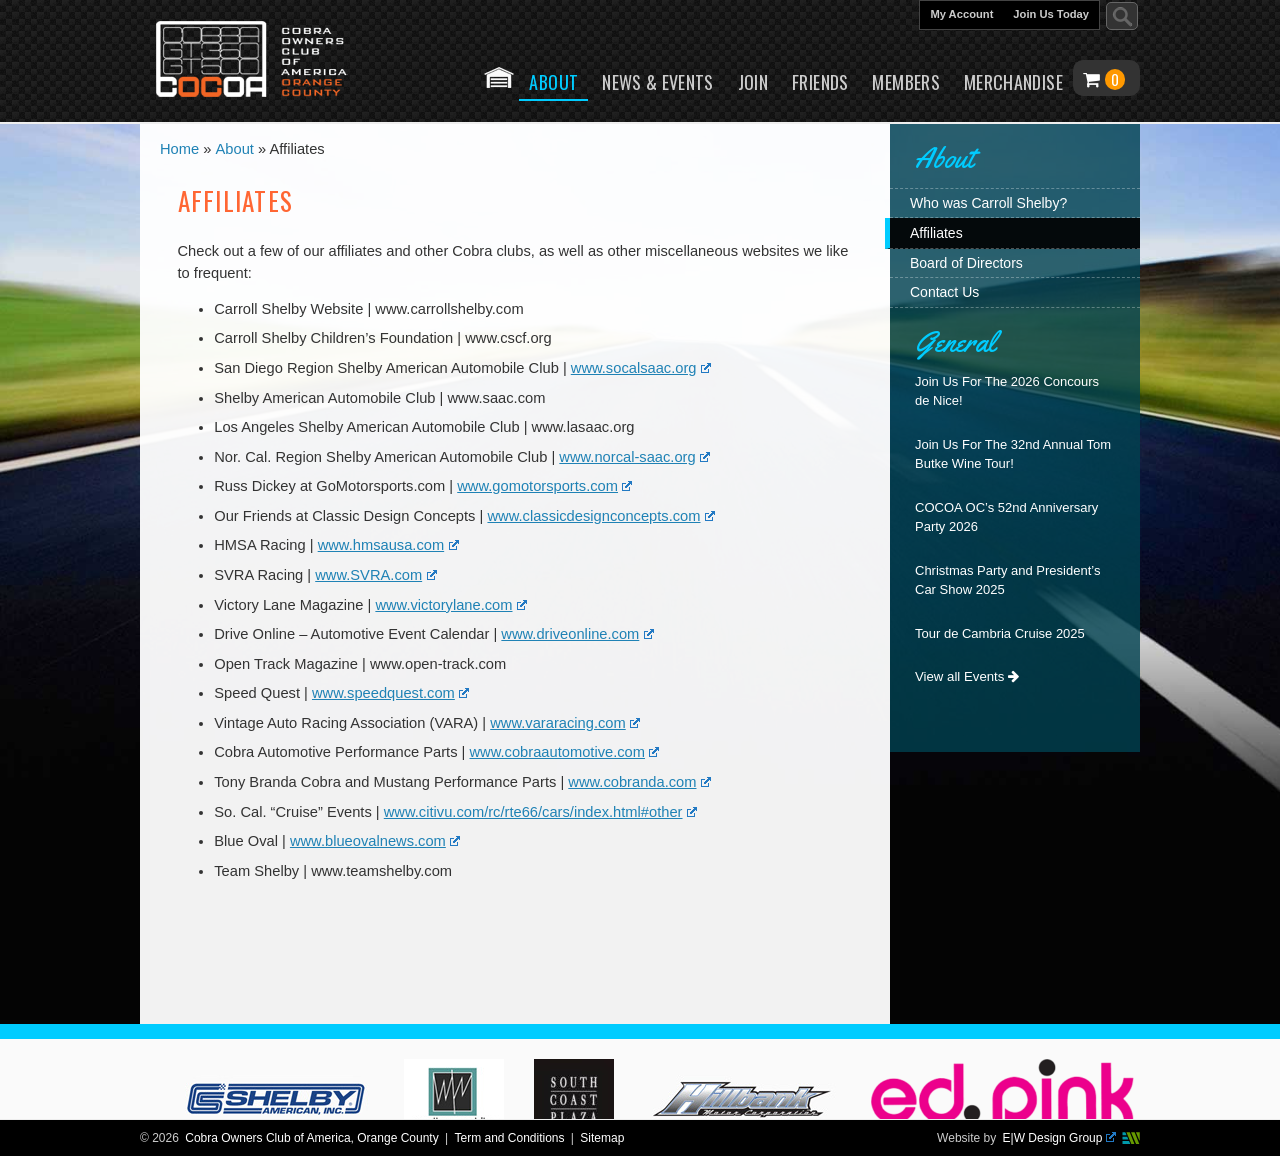  Describe the element at coordinates (753, 82) in the screenshot. I see `Join` at that location.